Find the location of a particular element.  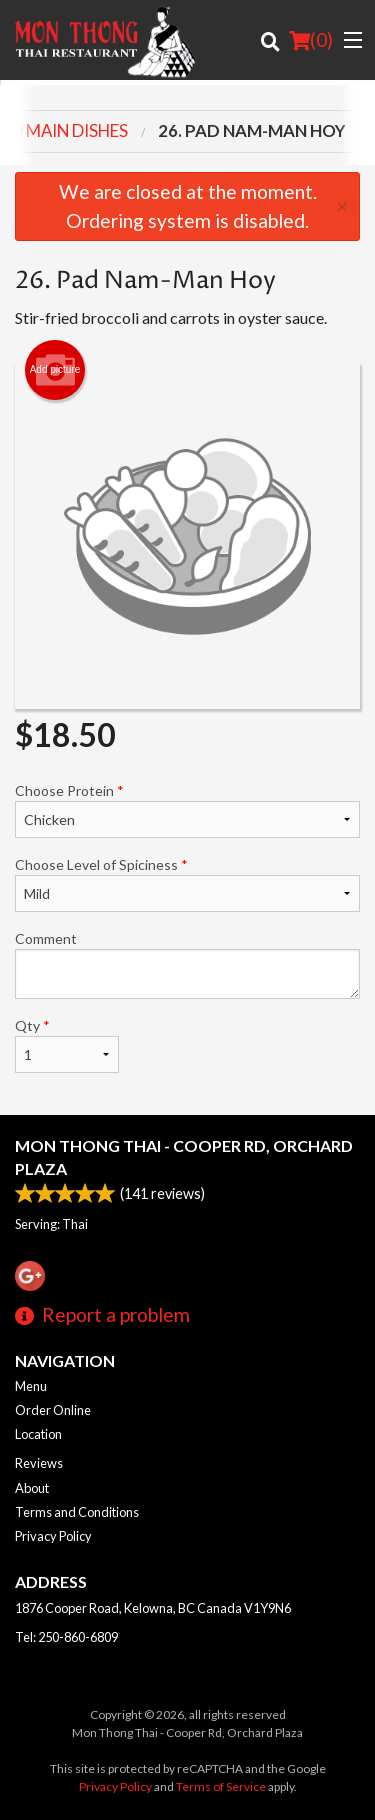

( ) is located at coordinates (311, 40).